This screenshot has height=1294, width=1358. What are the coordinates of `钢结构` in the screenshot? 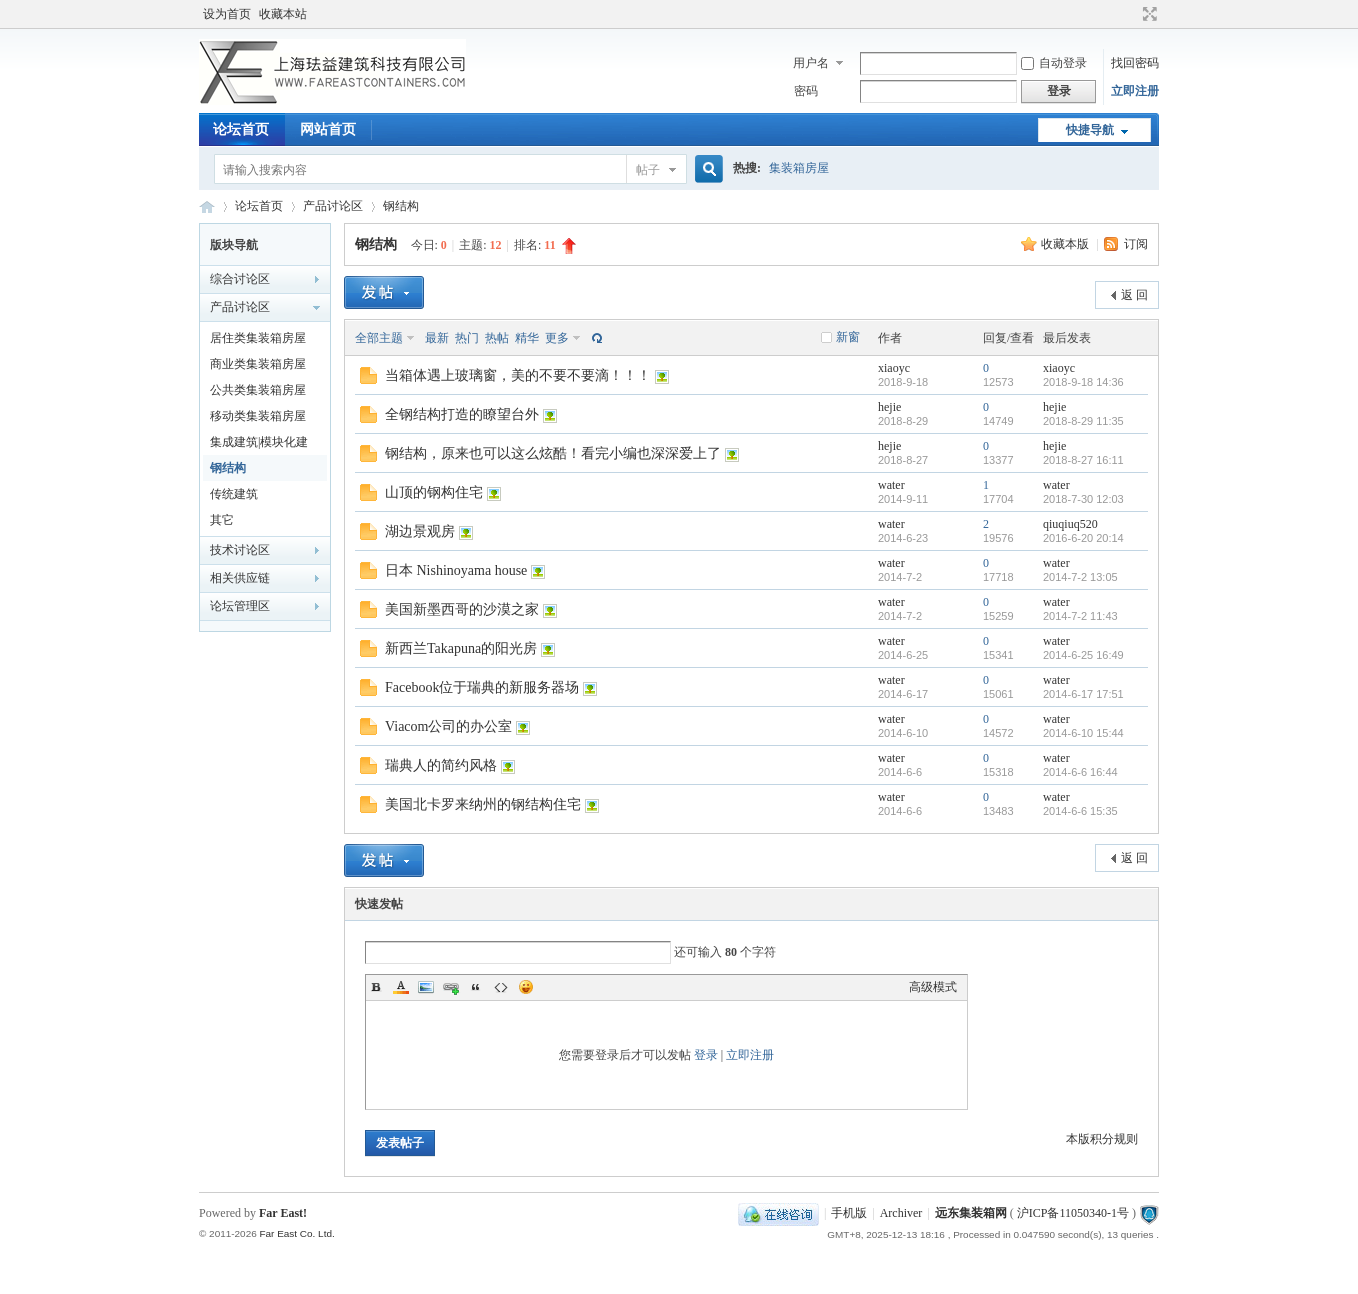 It's located at (401, 206).